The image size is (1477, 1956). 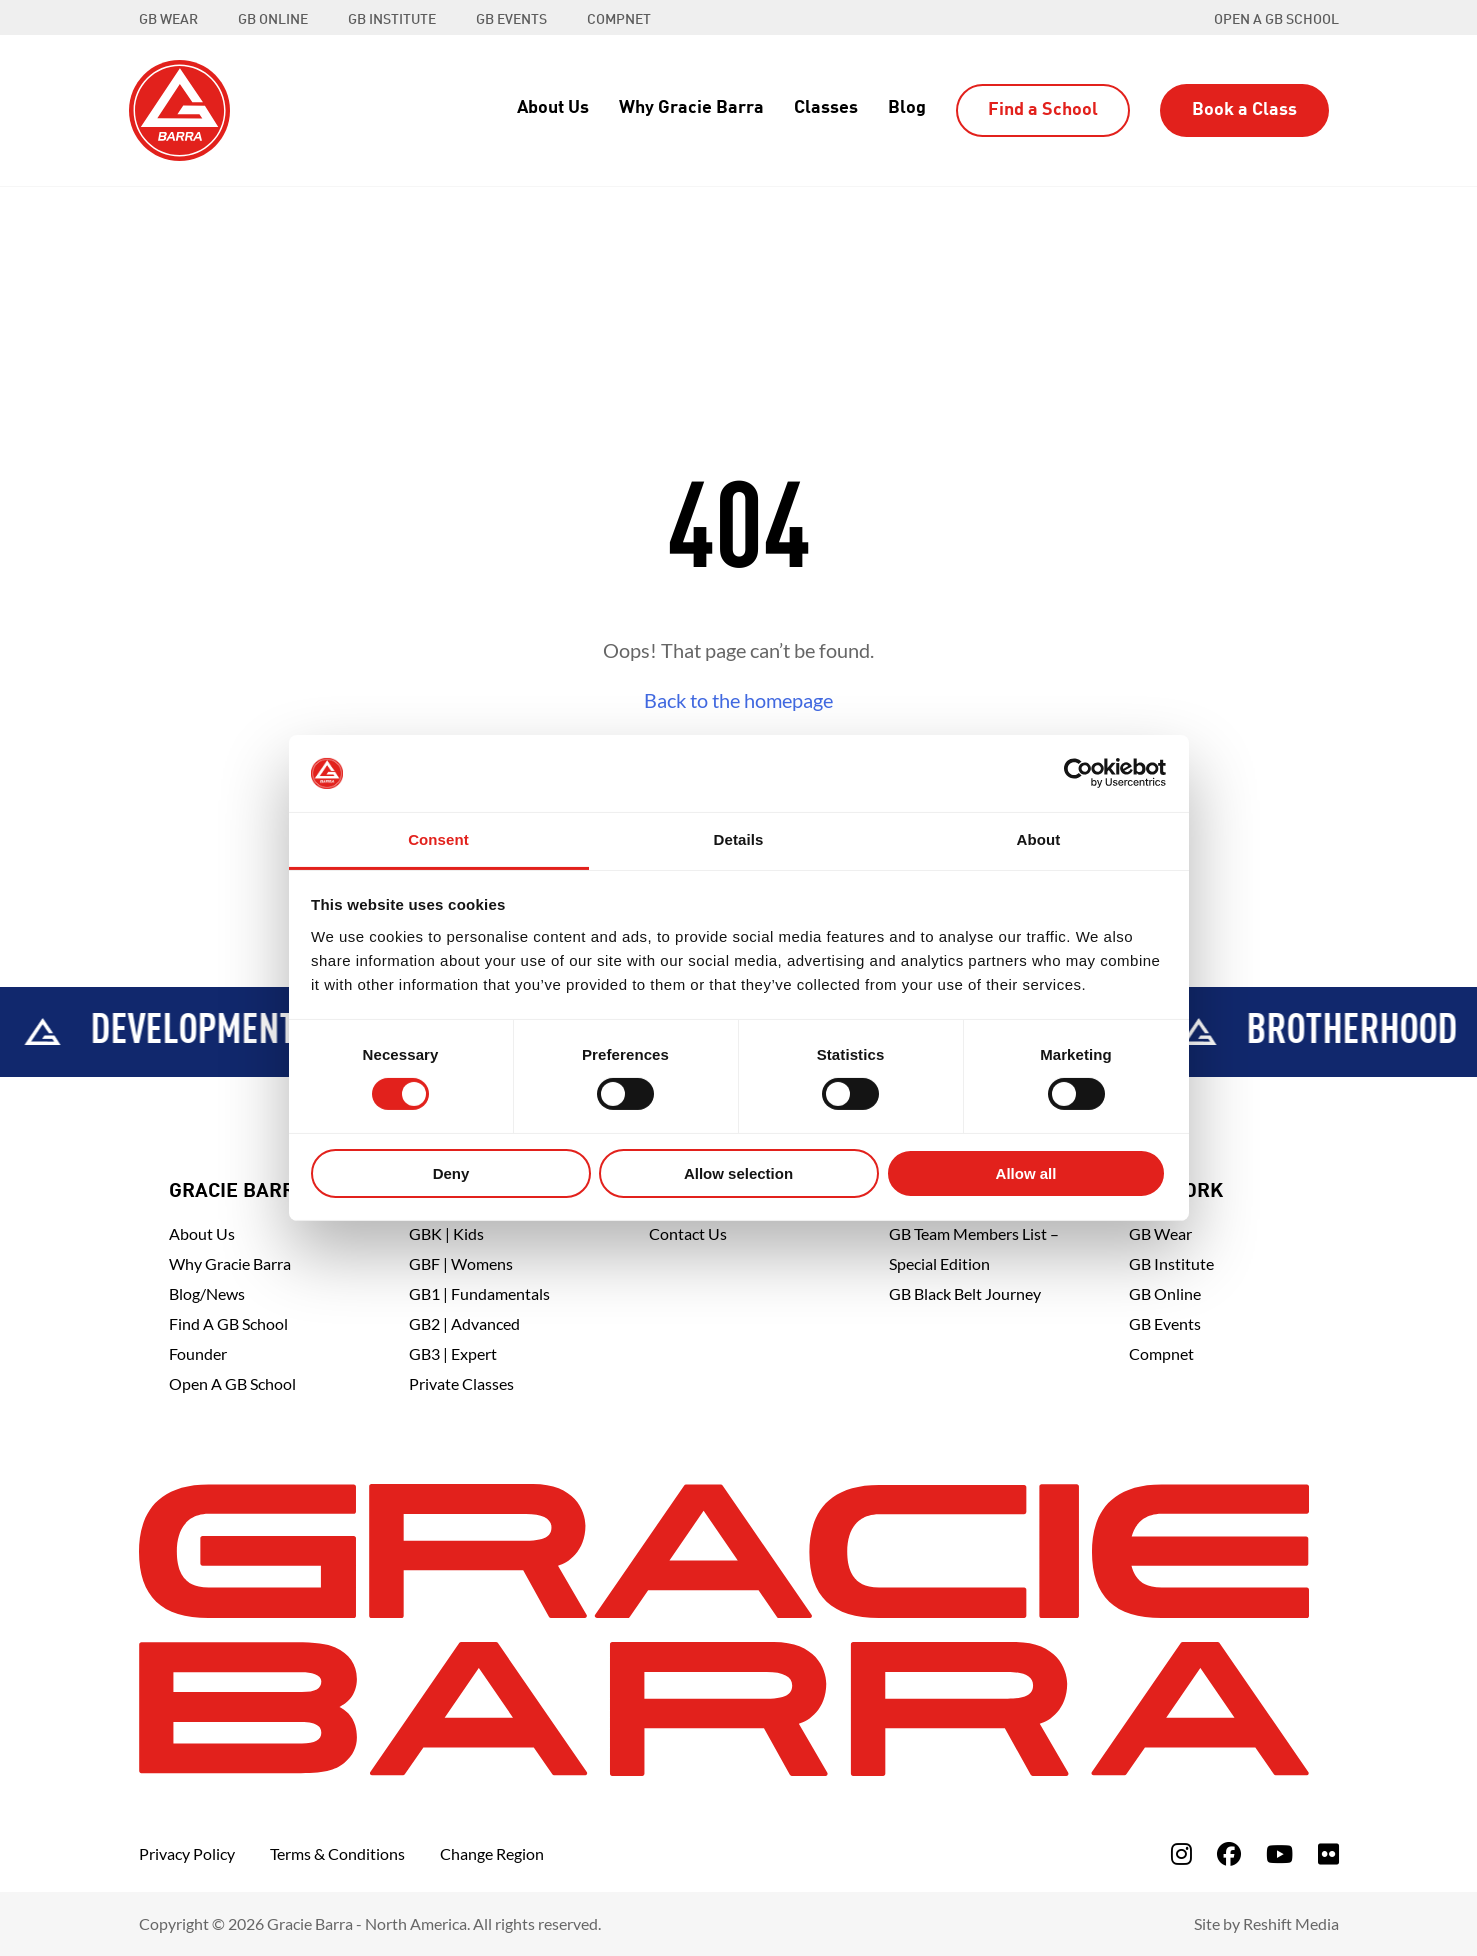 What do you see at coordinates (1291, 1923) in the screenshot?
I see `Reshift Media` at bounding box center [1291, 1923].